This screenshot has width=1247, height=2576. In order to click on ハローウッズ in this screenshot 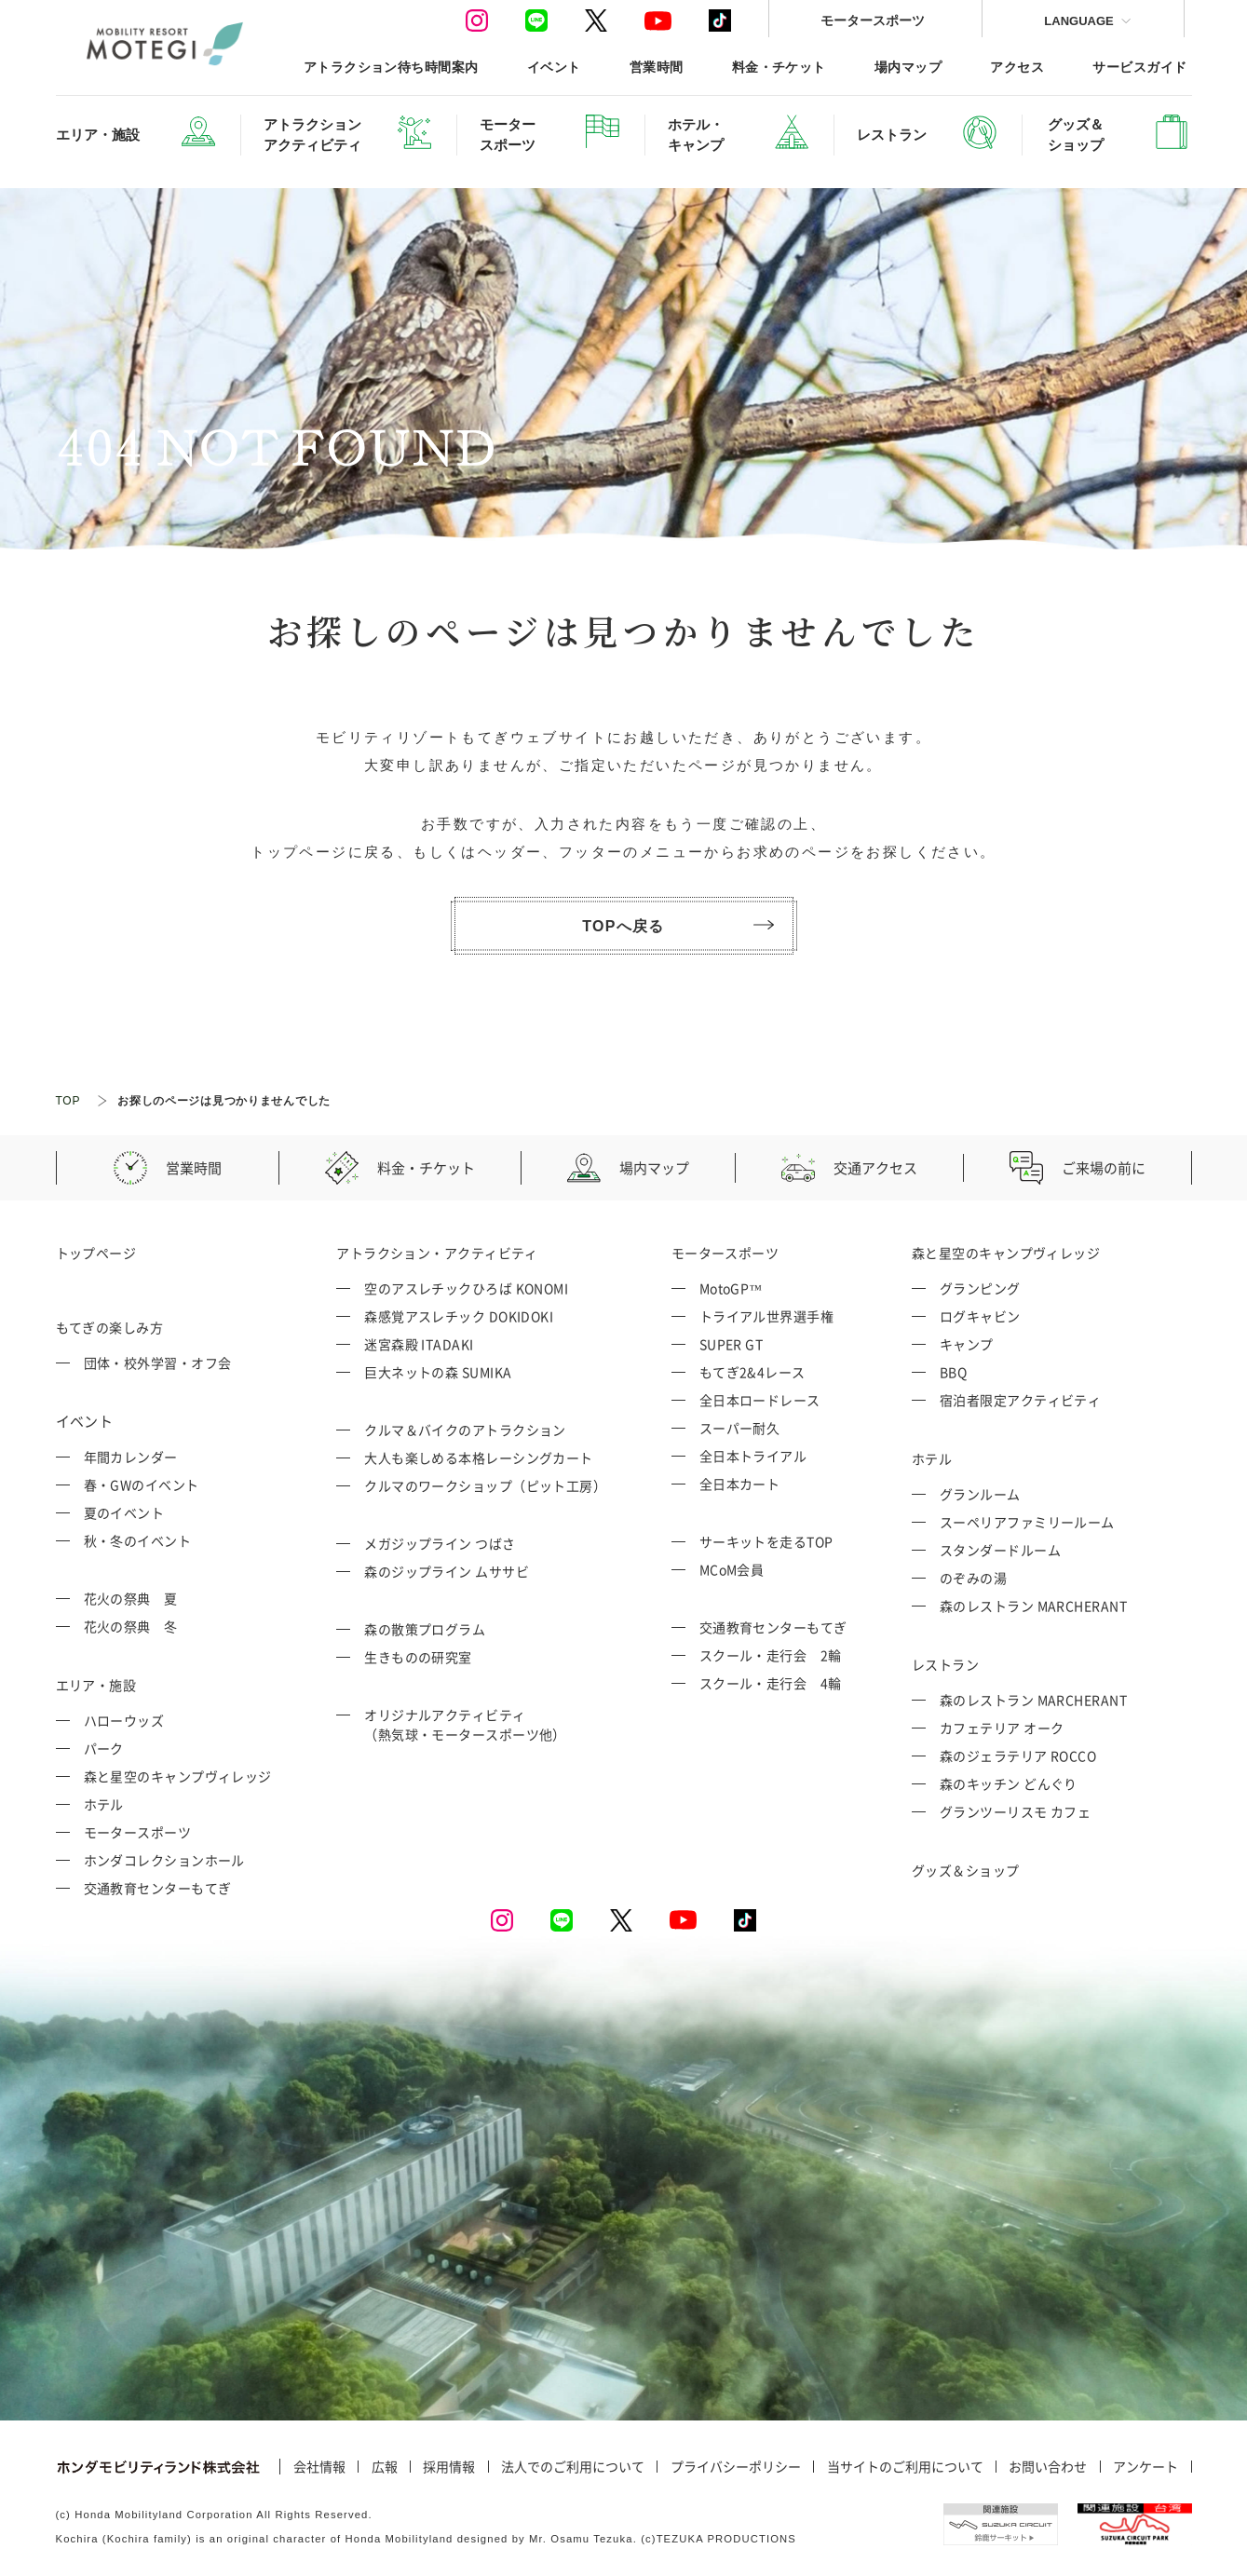, I will do `click(124, 1720)`.